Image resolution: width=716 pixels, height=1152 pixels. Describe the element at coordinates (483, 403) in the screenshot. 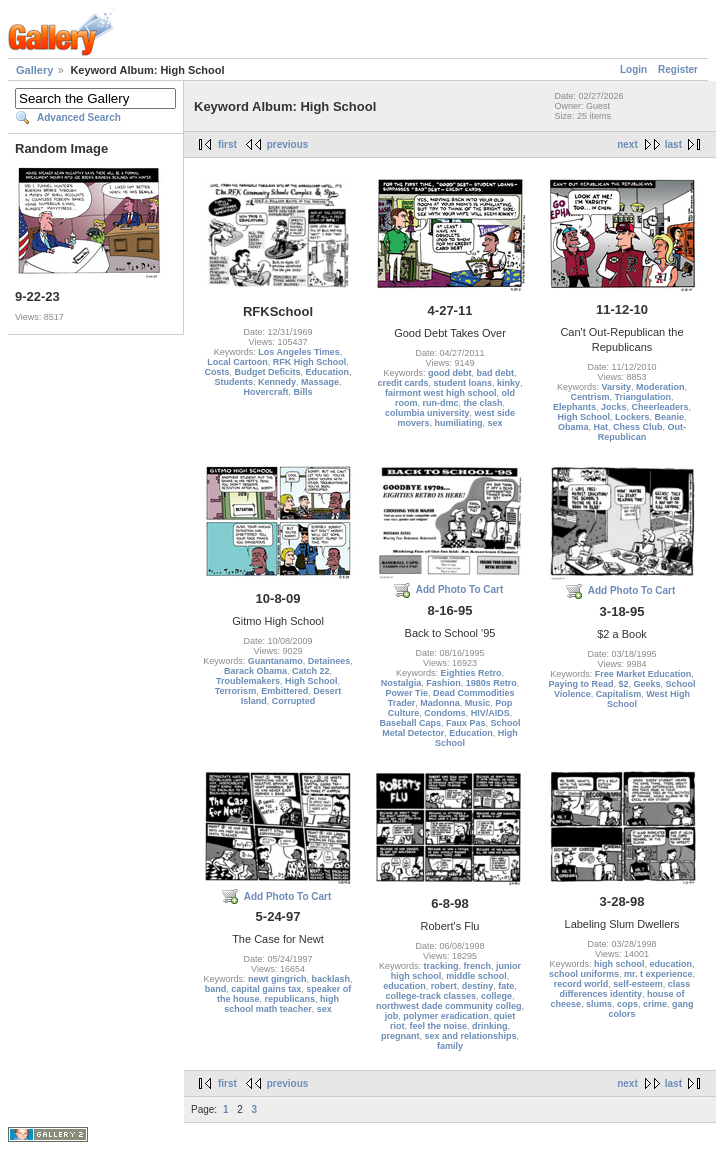

I see `the clash` at that location.